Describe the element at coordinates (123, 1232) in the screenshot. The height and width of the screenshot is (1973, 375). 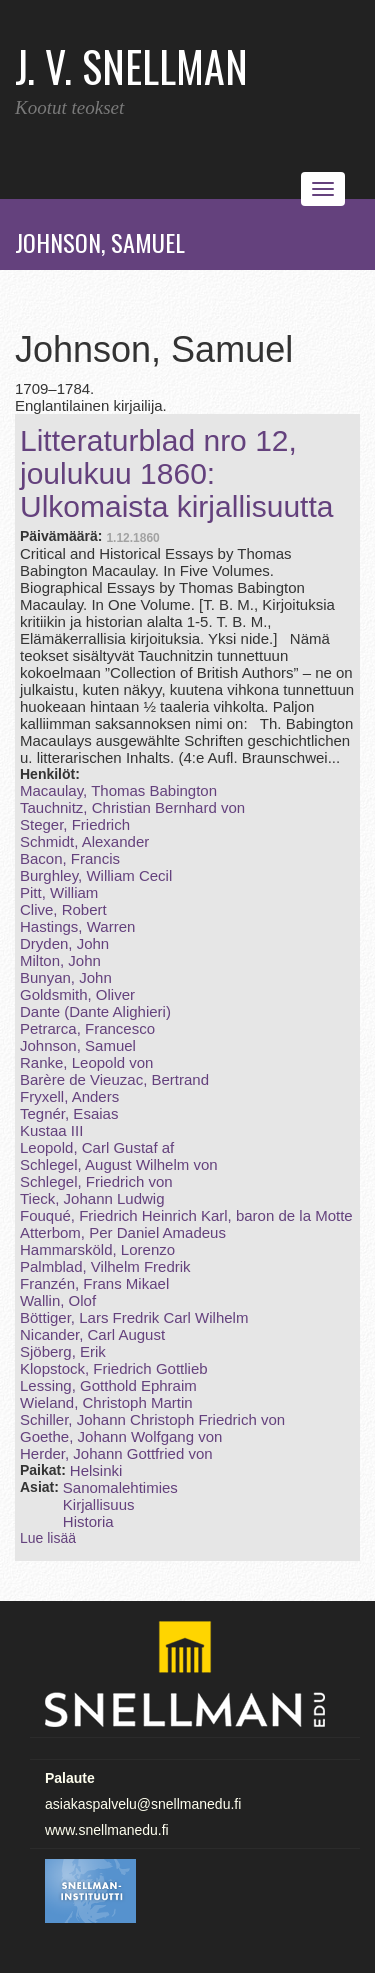
I see `Atterbom, Per Daniel Amadeus` at that location.